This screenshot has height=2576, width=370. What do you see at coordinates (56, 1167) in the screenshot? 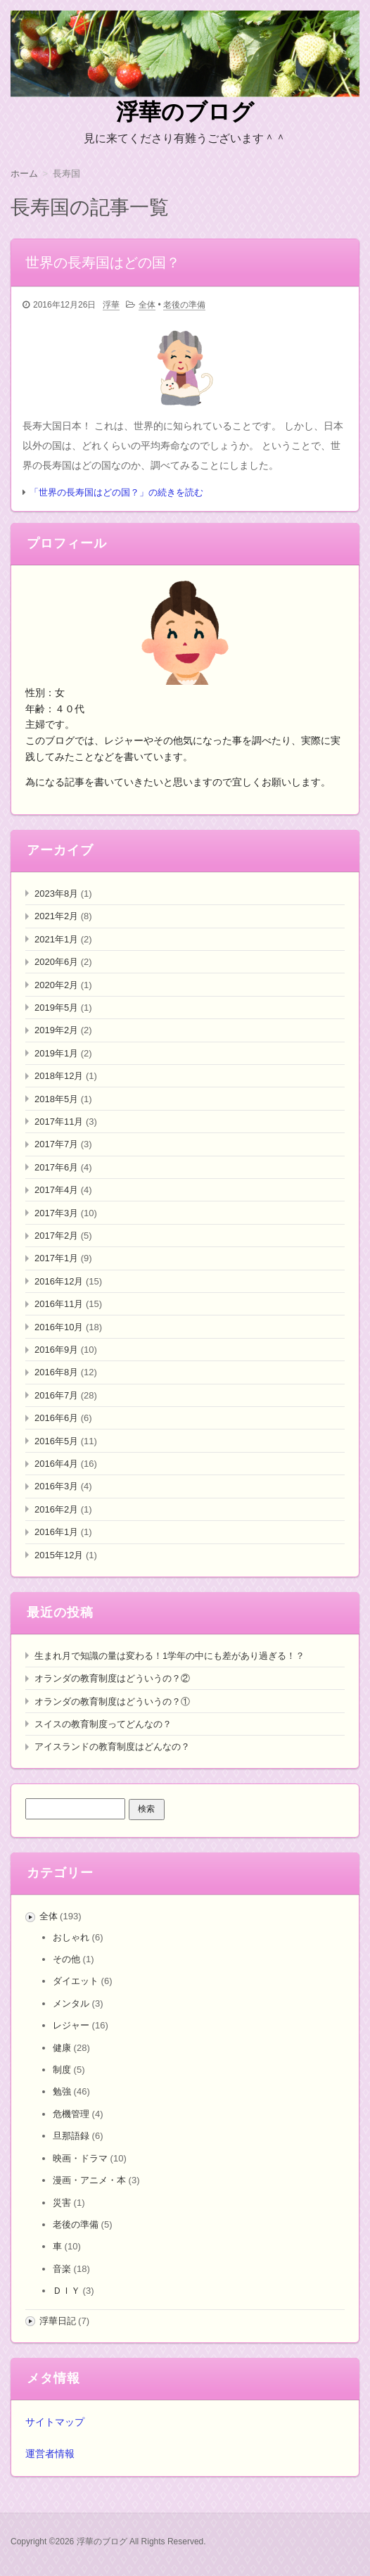
I see `2017年6月` at bounding box center [56, 1167].